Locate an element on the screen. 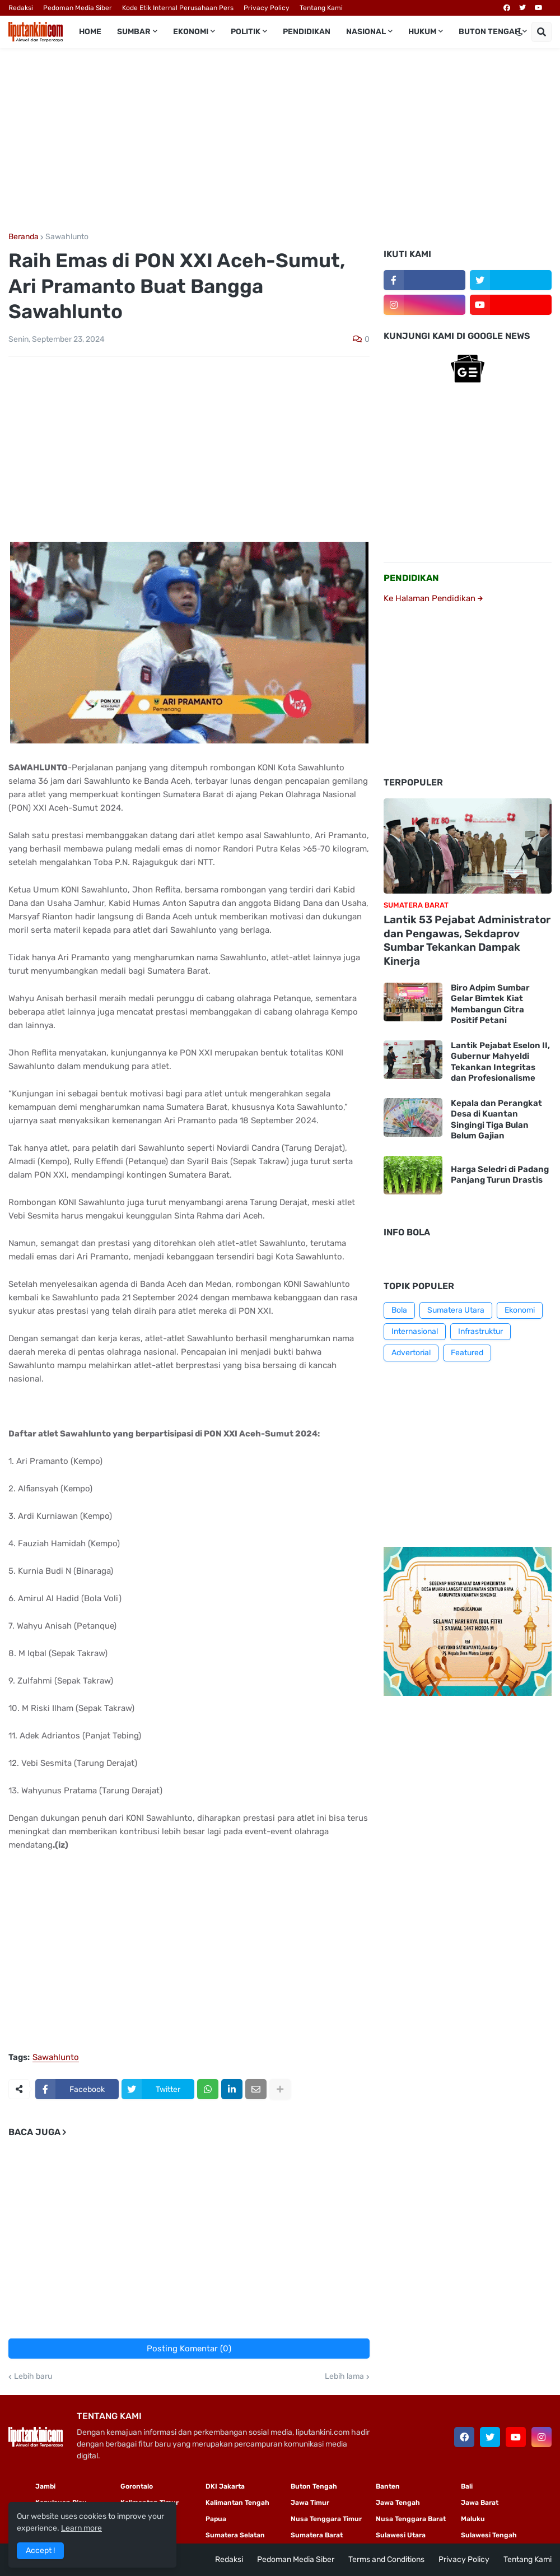  Pendidikan [menuitem] is located at coordinates (306, 31).